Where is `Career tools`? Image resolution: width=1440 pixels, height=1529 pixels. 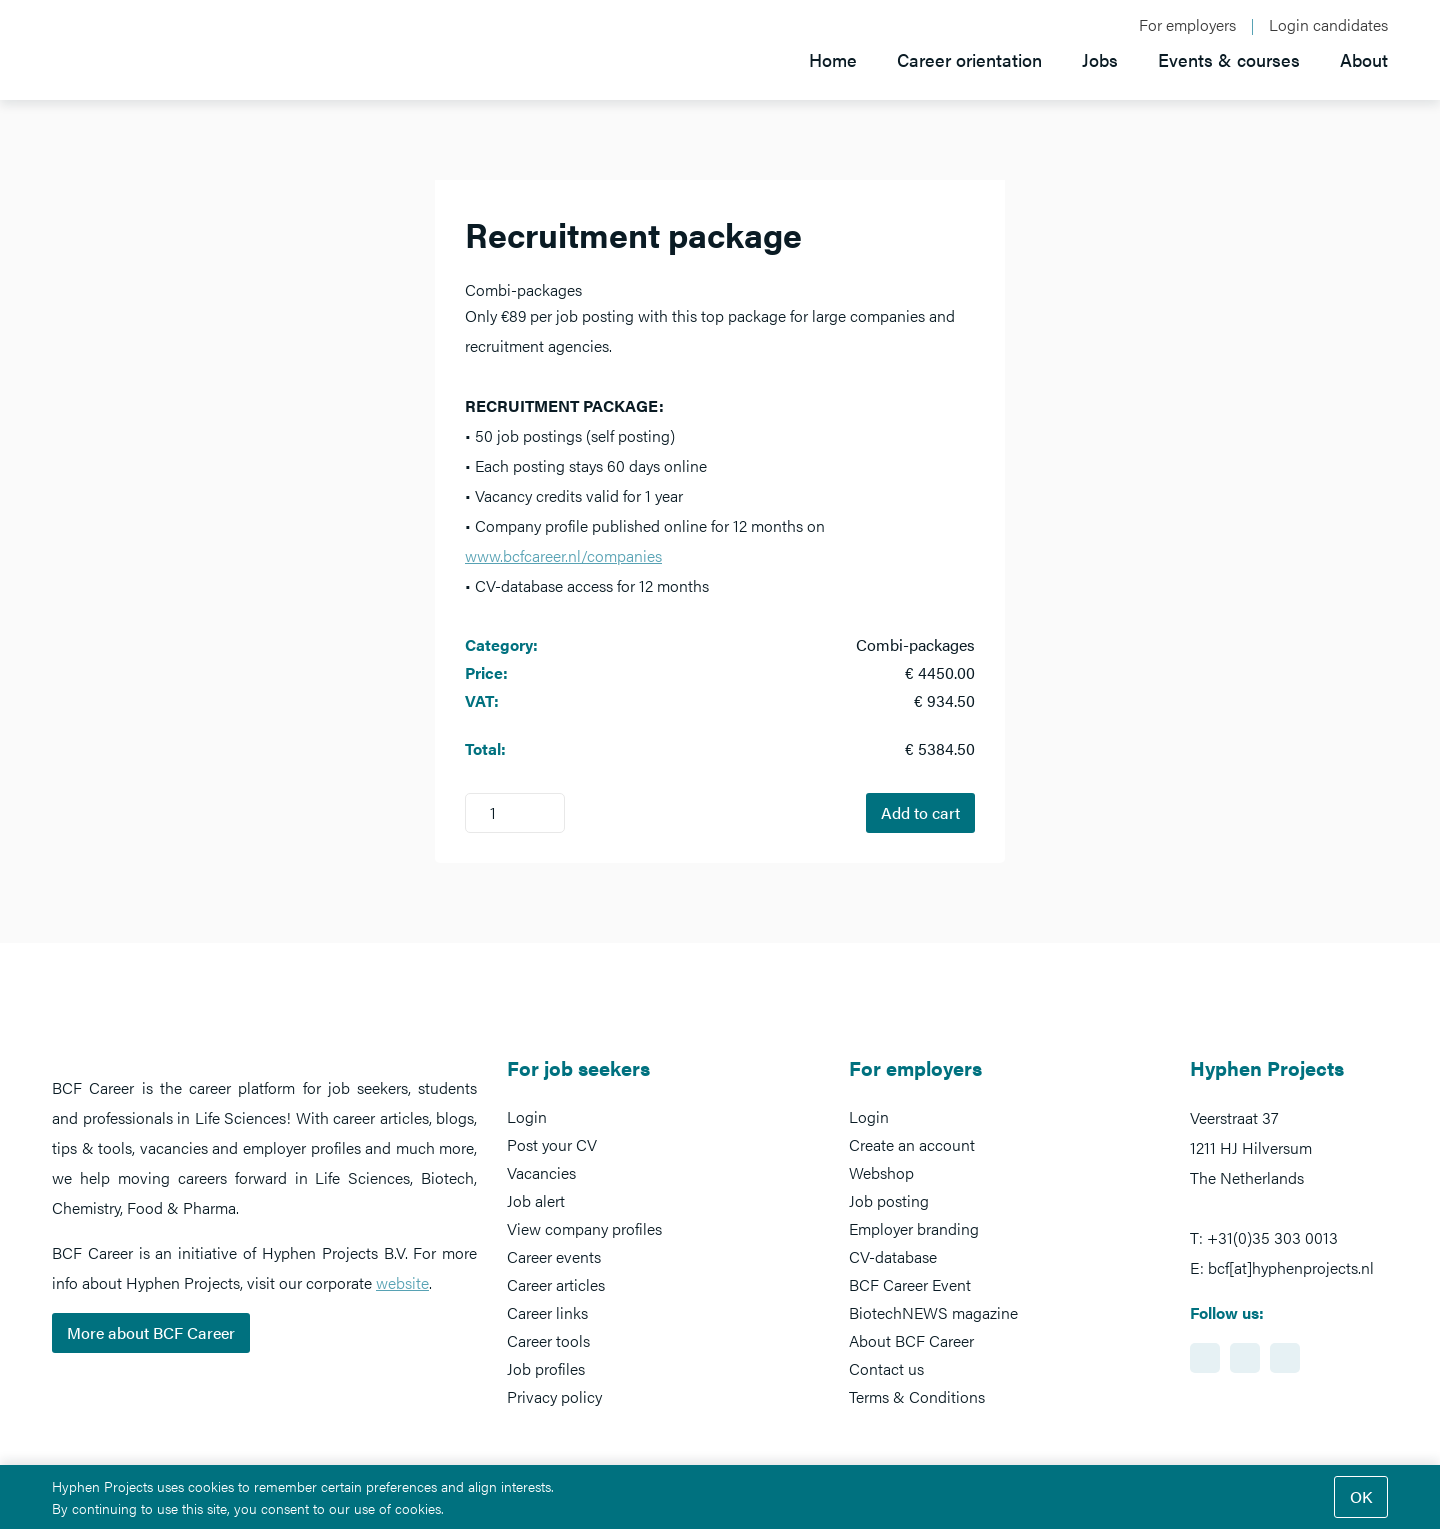
Career tools is located at coordinates (548, 1340).